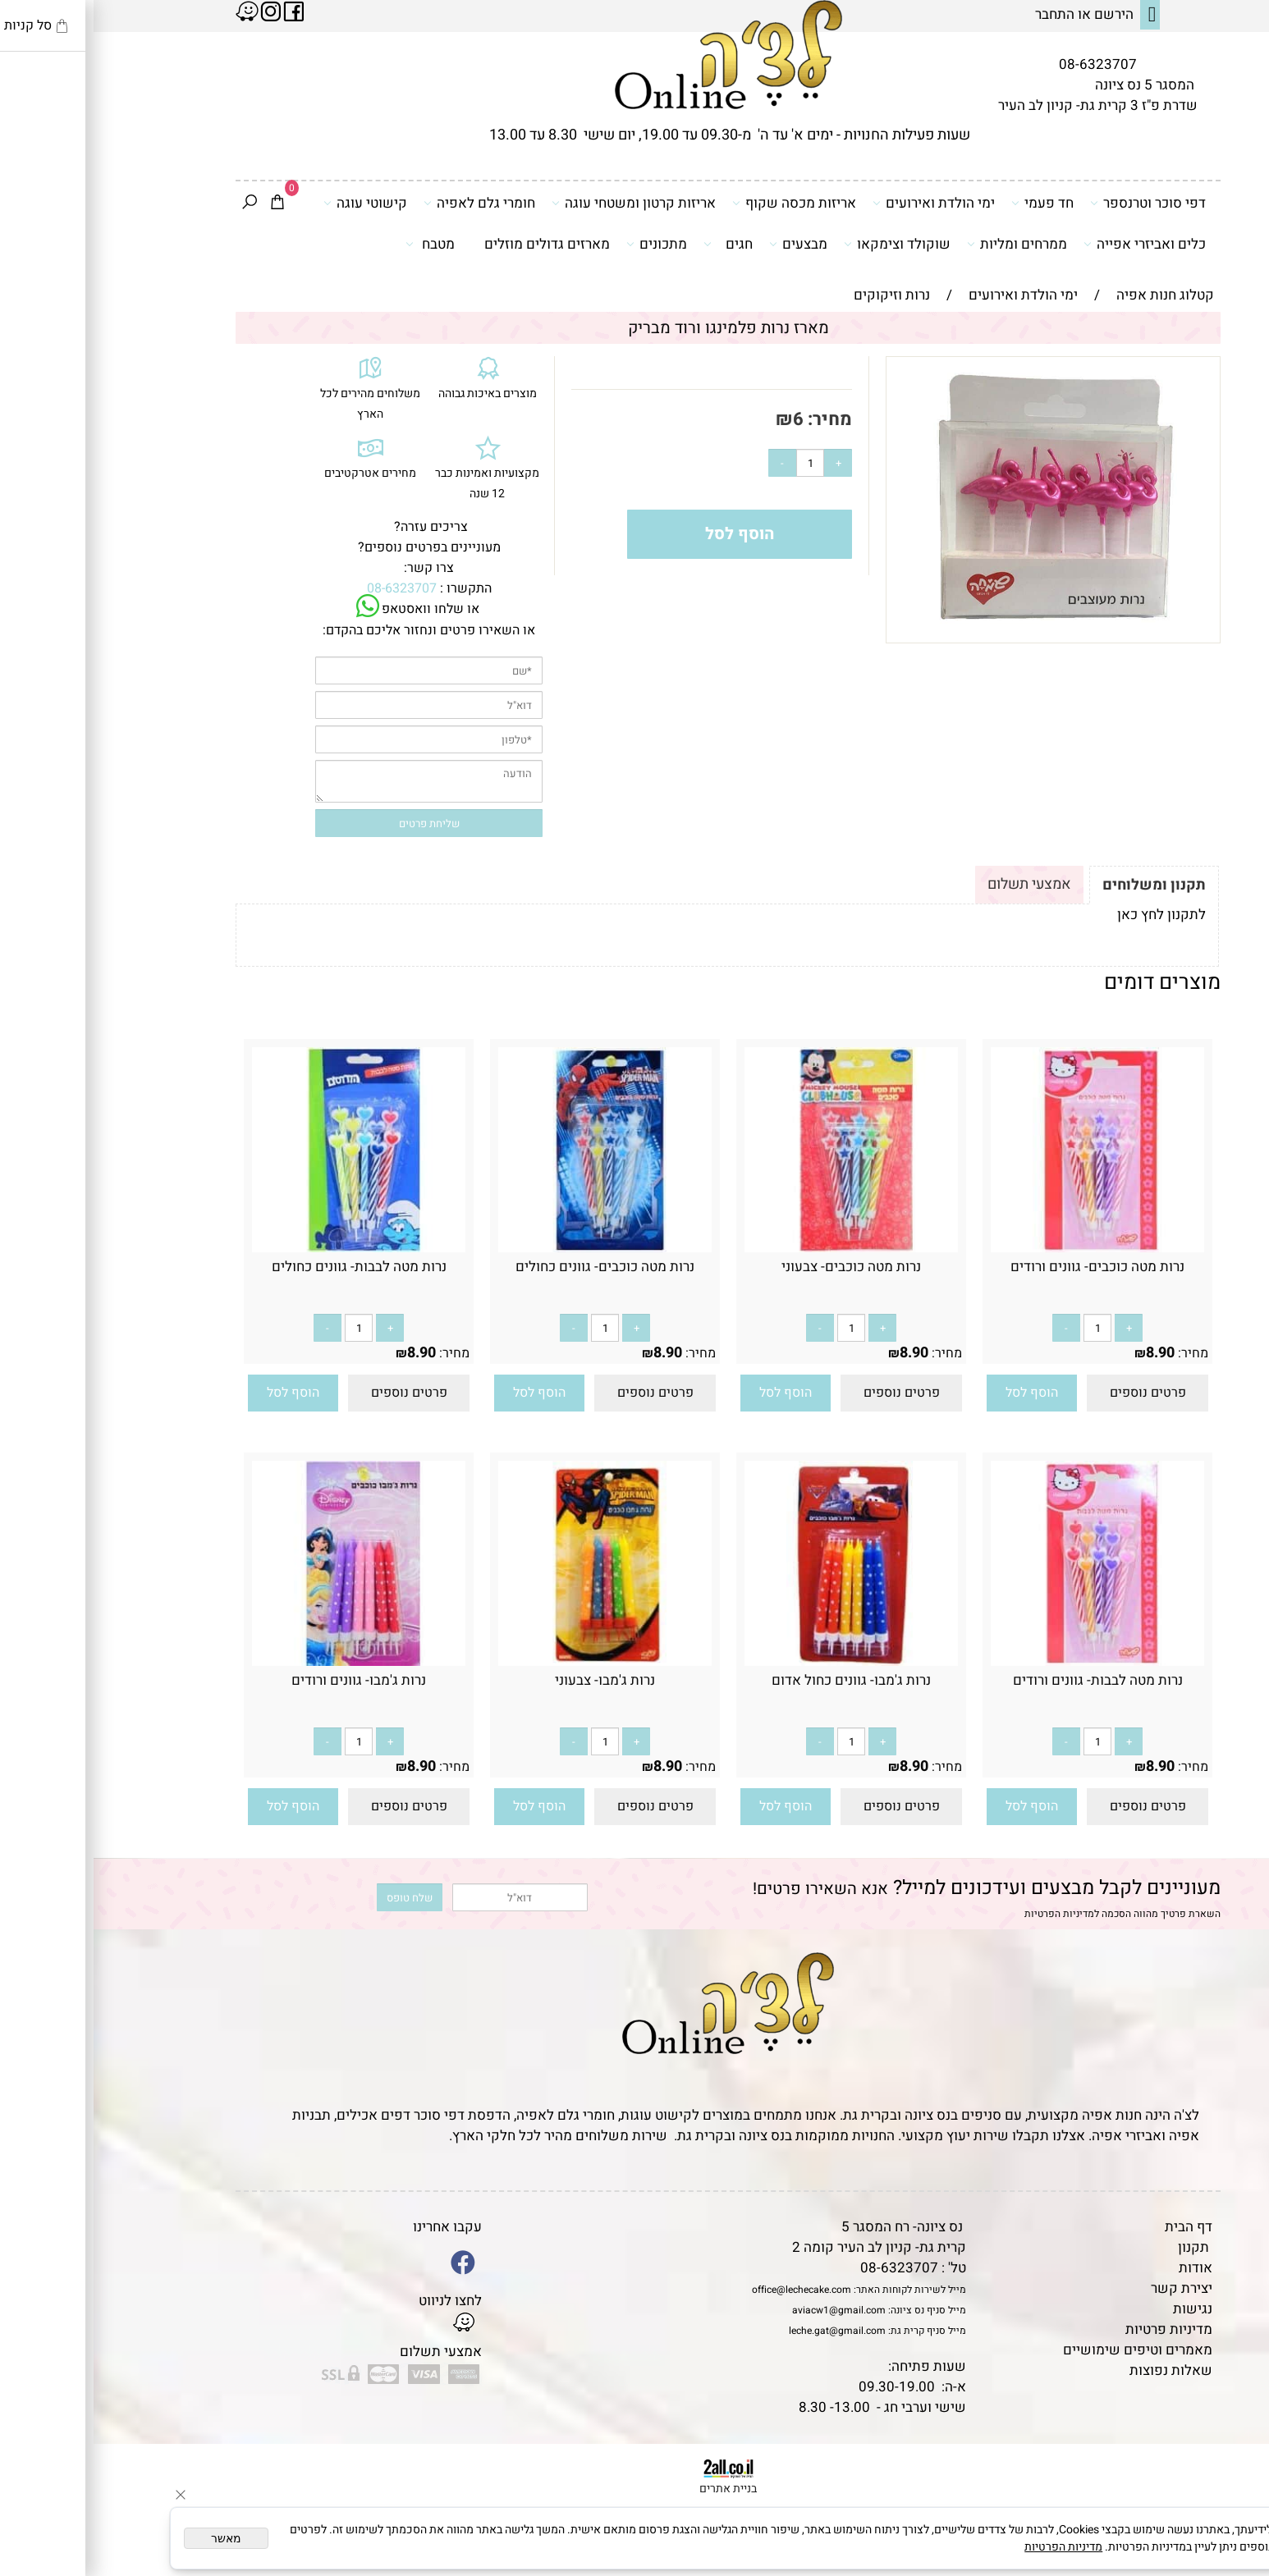 The image size is (1269, 2576). Describe the element at coordinates (757, 1680) in the screenshot. I see `נרות ג'מבו- גוונים כחול אדום` at that location.